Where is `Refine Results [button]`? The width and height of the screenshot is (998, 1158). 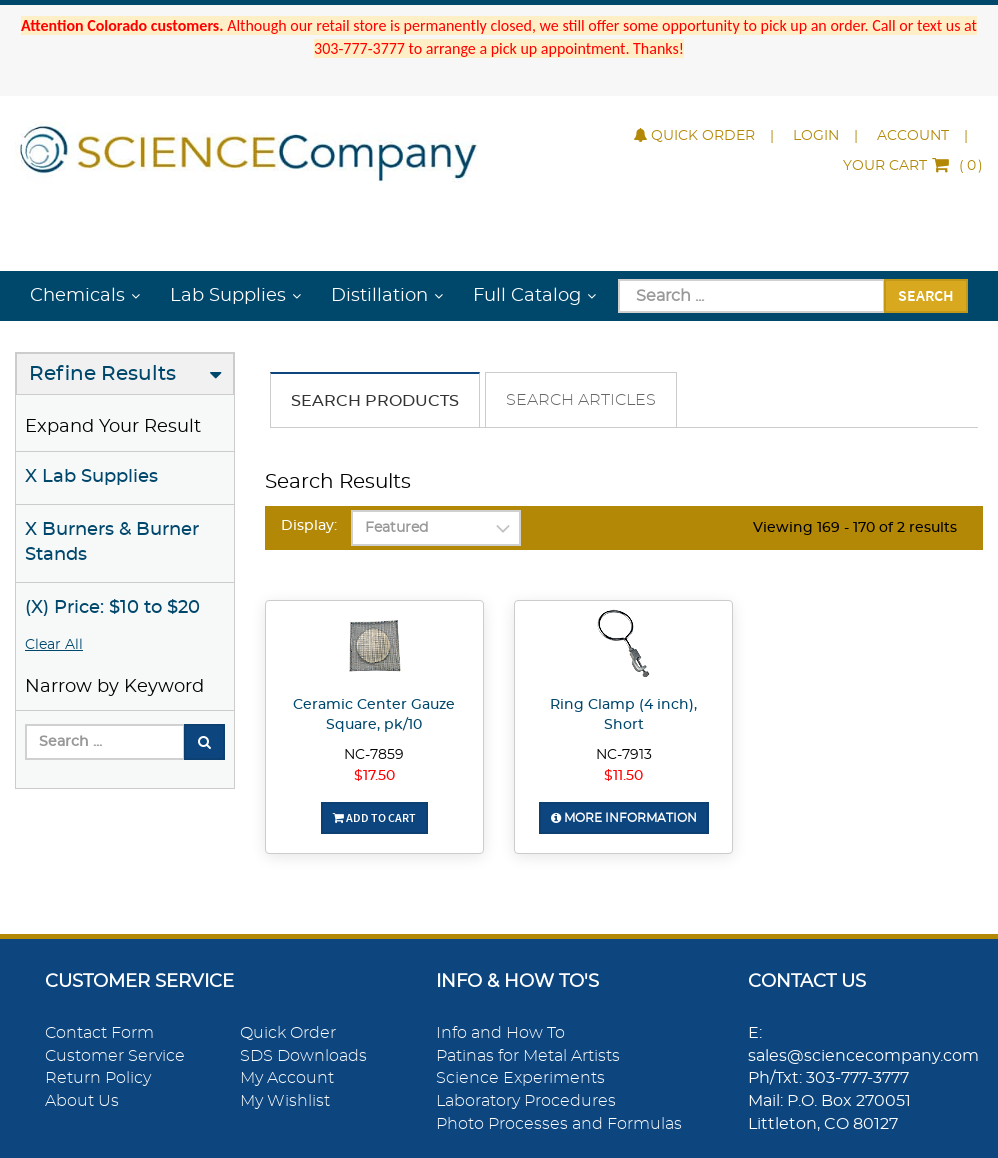 Refine Results [button] is located at coordinates (102, 374).